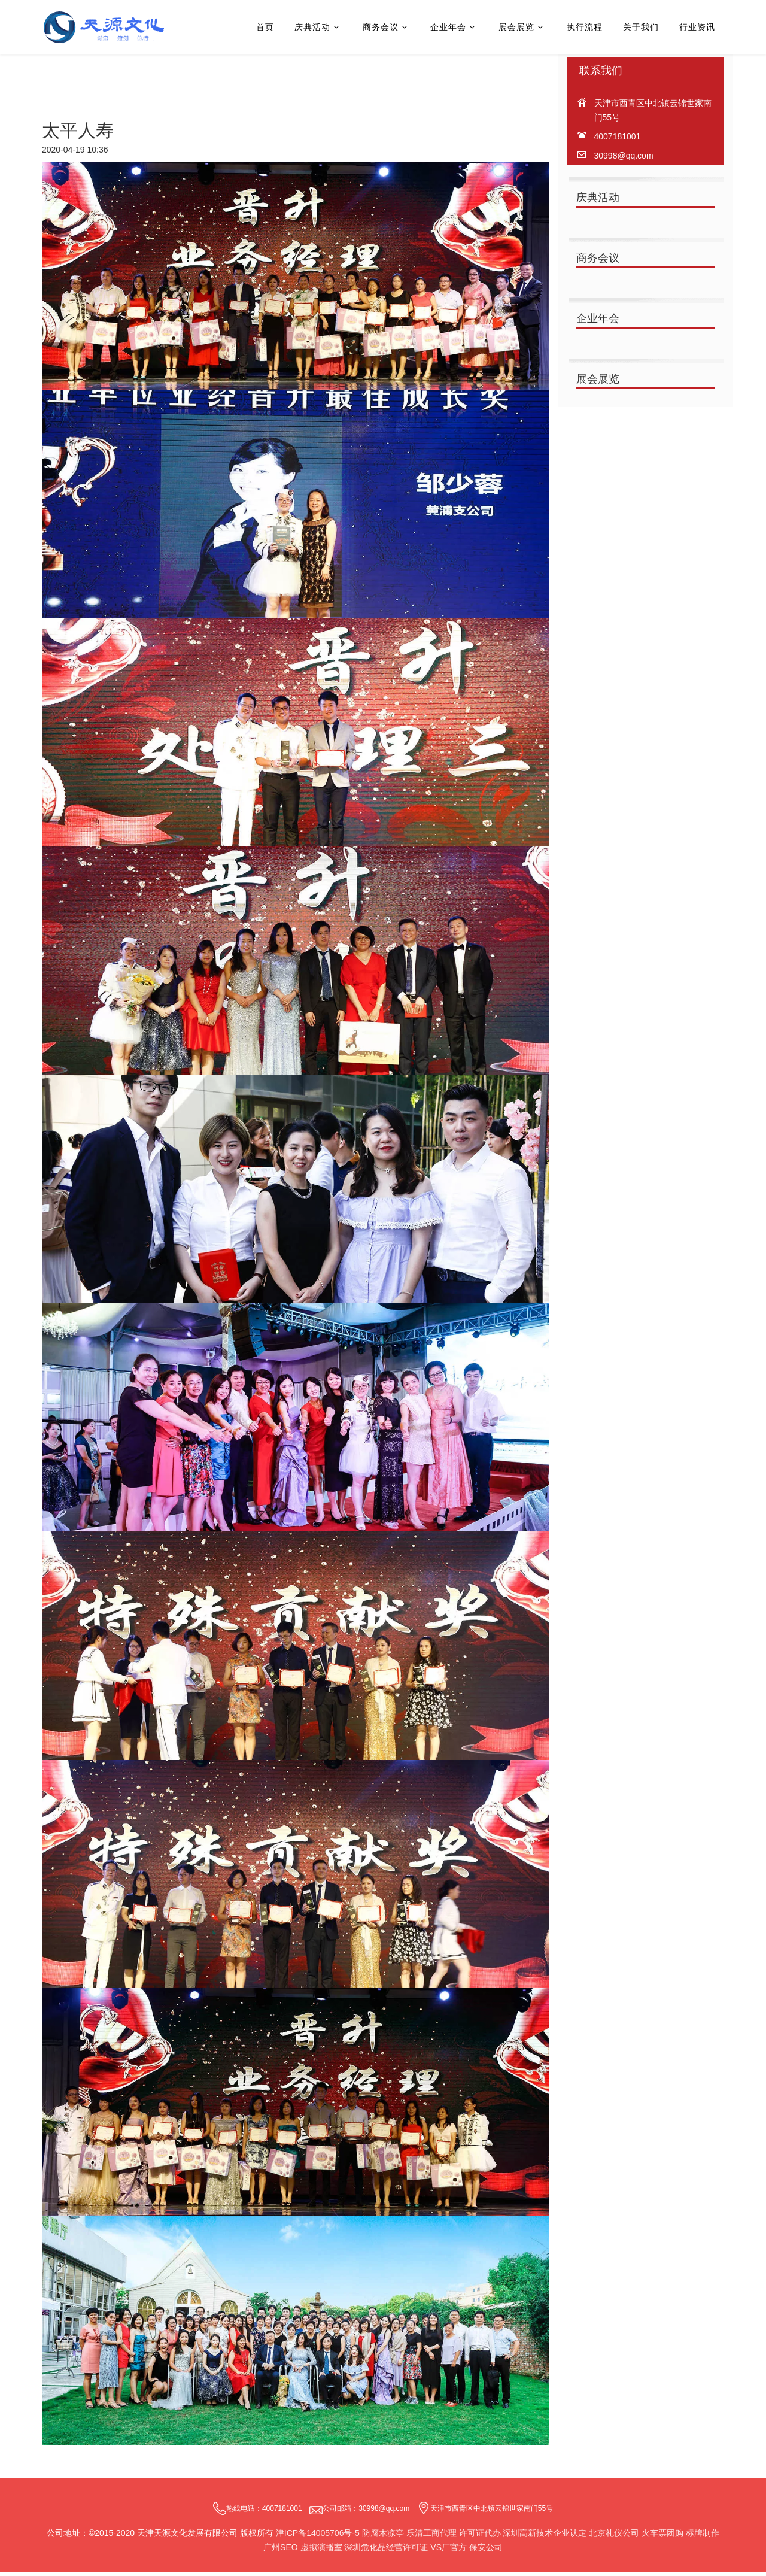  What do you see at coordinates (280, 2551) in the screenshot?
I see `广州SEO` at bounding box center [280, 2551].